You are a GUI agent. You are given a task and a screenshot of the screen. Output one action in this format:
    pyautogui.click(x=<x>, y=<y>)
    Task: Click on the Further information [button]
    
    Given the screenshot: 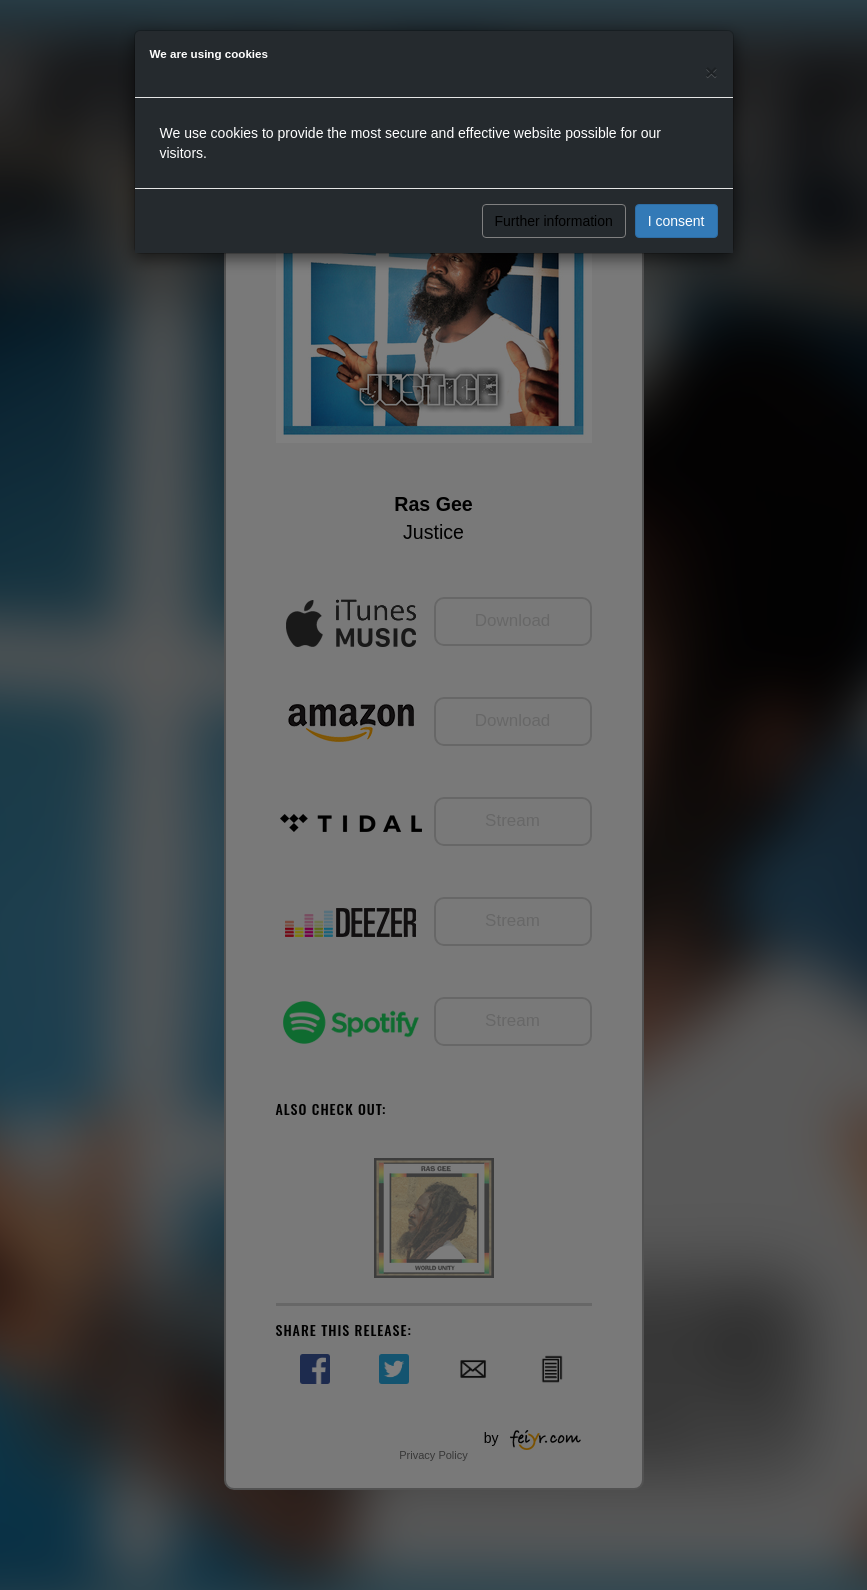 What is the action you would take?
    pyautogui.click(x=554, y=221)
    